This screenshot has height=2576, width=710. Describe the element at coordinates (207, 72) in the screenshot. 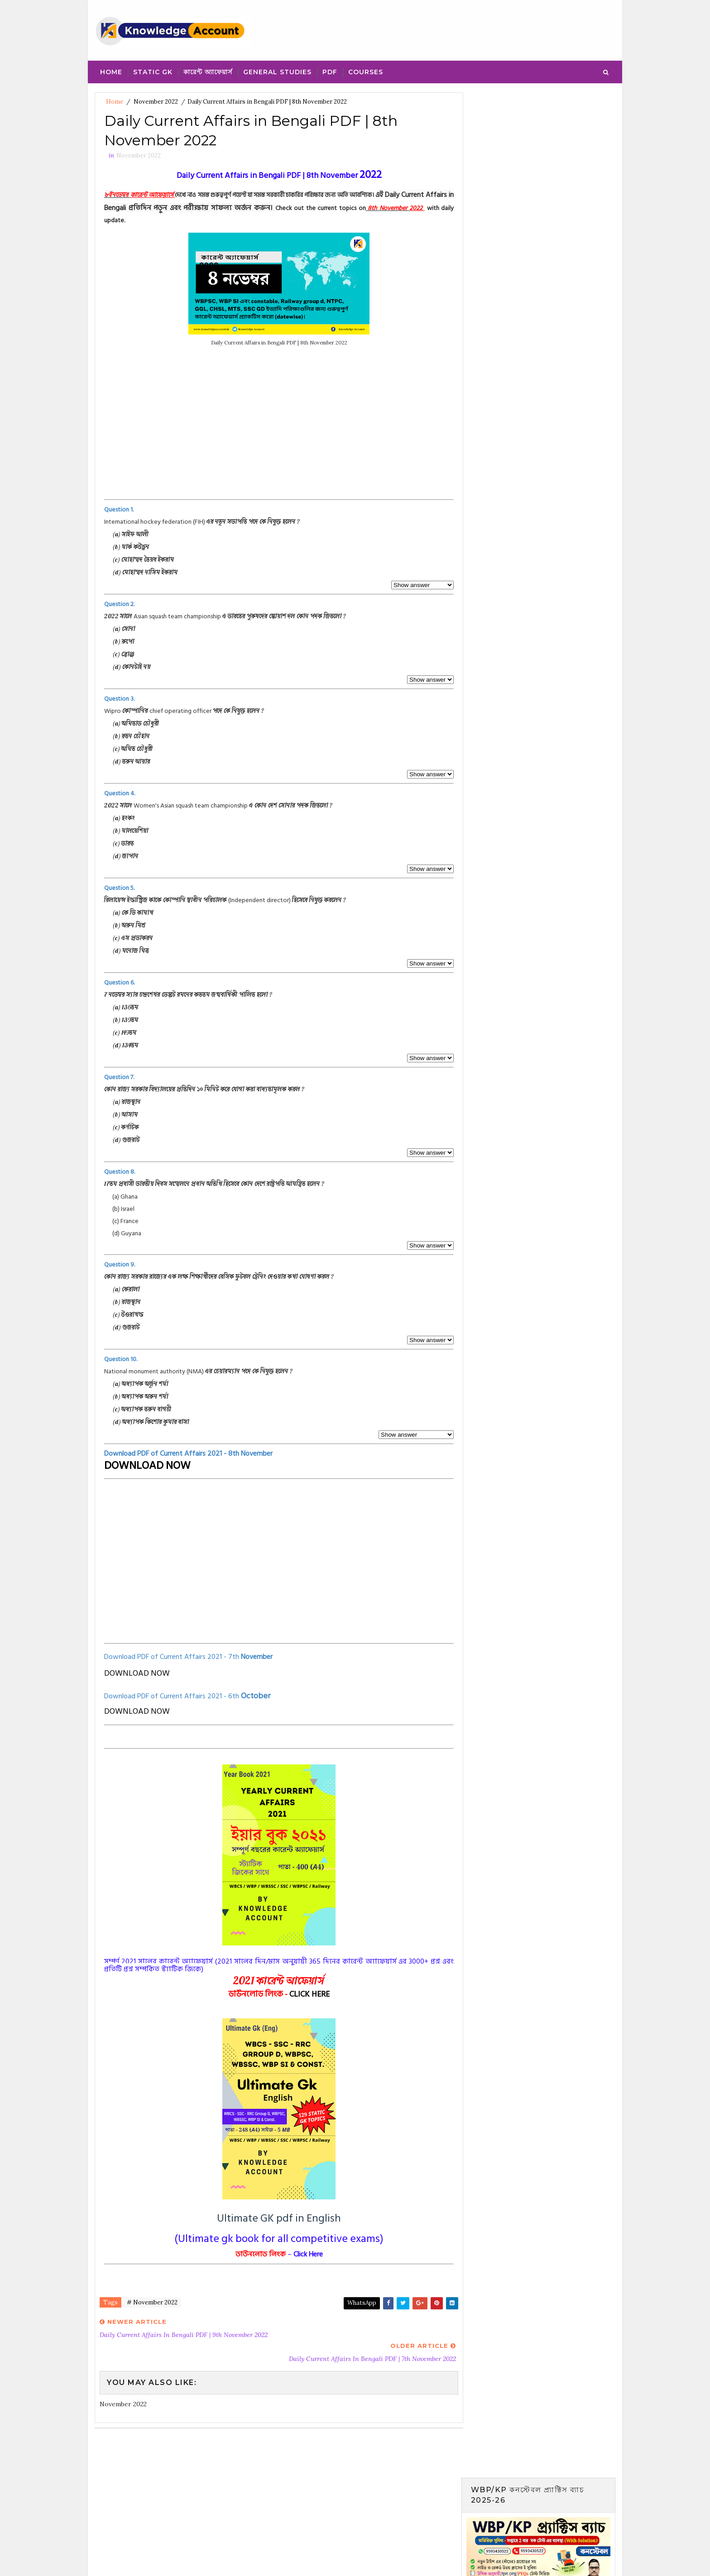

I see `কারেন্ট অ্যাফেয়ার্স` at that location.